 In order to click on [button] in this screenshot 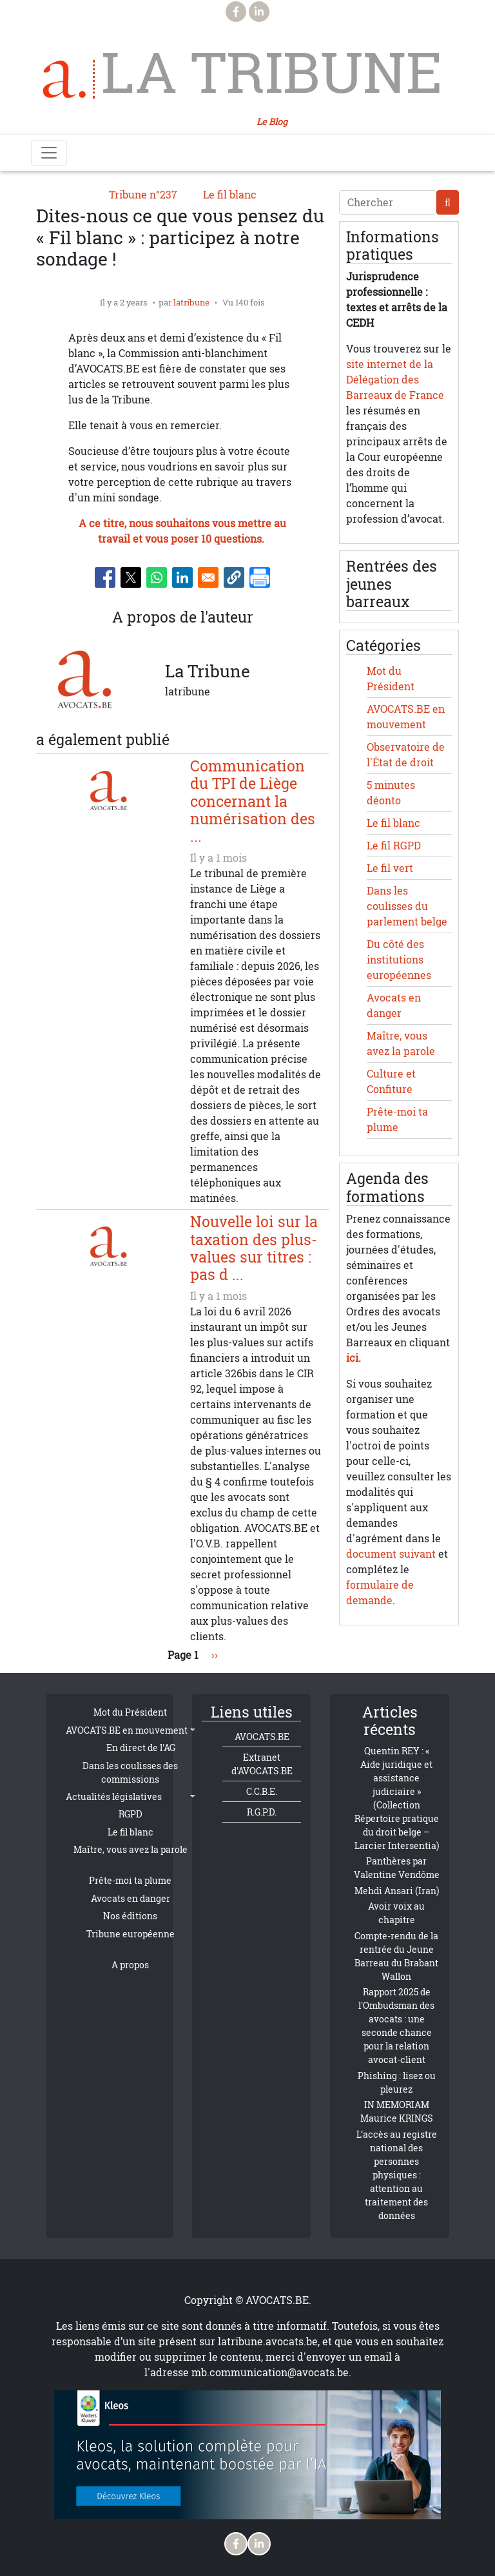, I will do `click(234, 577)`.